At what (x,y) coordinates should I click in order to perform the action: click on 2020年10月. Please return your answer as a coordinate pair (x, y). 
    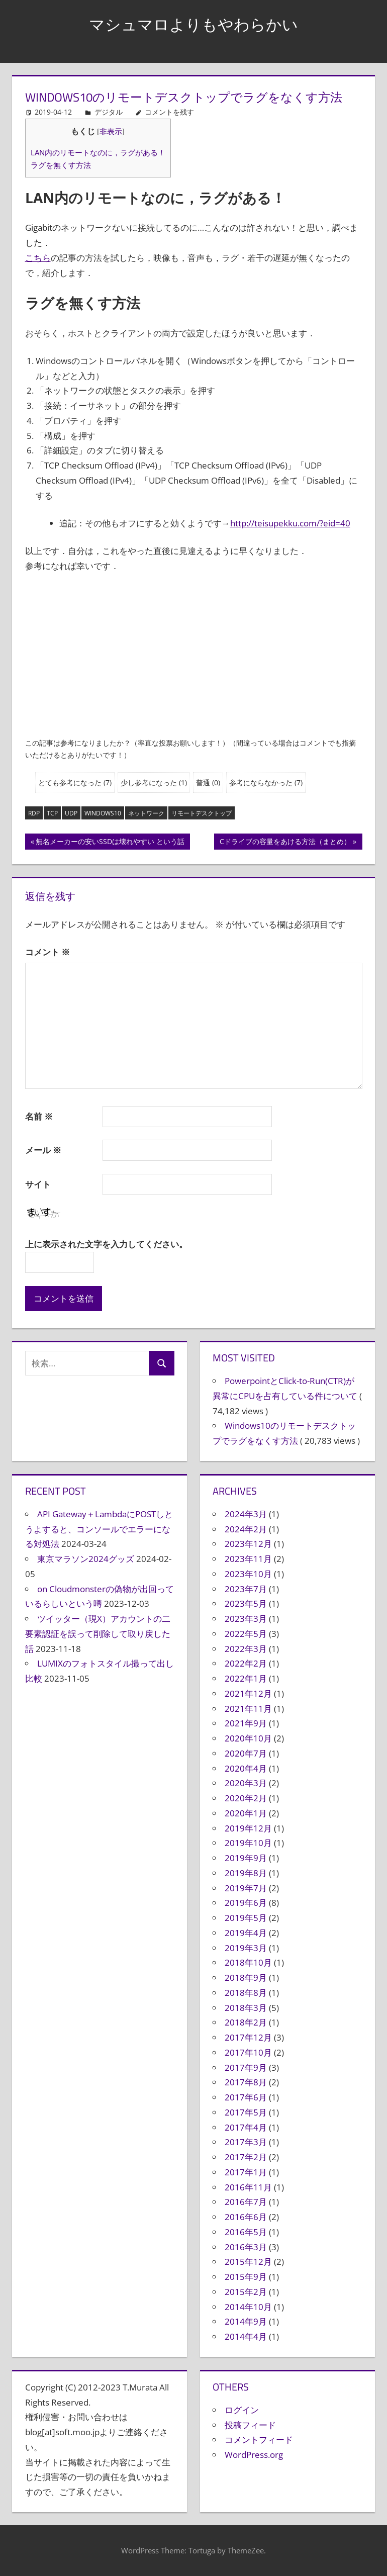
    Looking at the image, I should click on (248, 1738).